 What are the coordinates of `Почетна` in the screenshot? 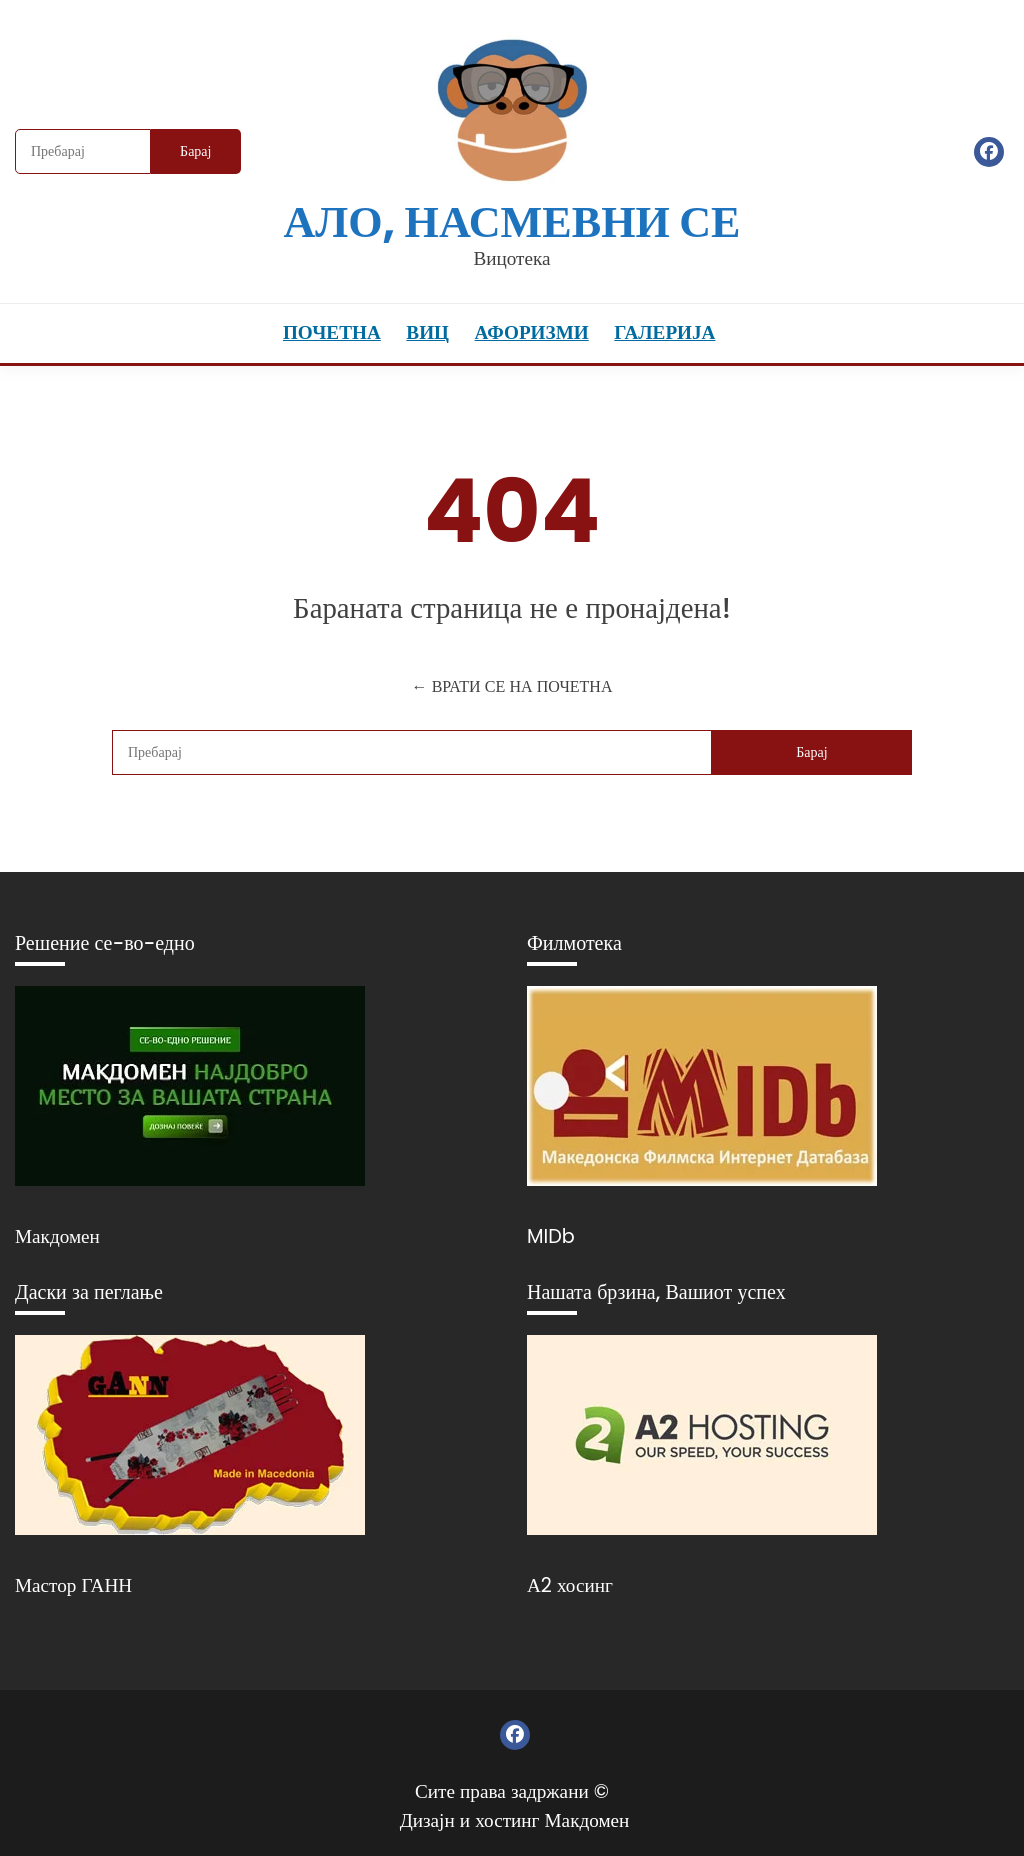 It's located at (332, 332).